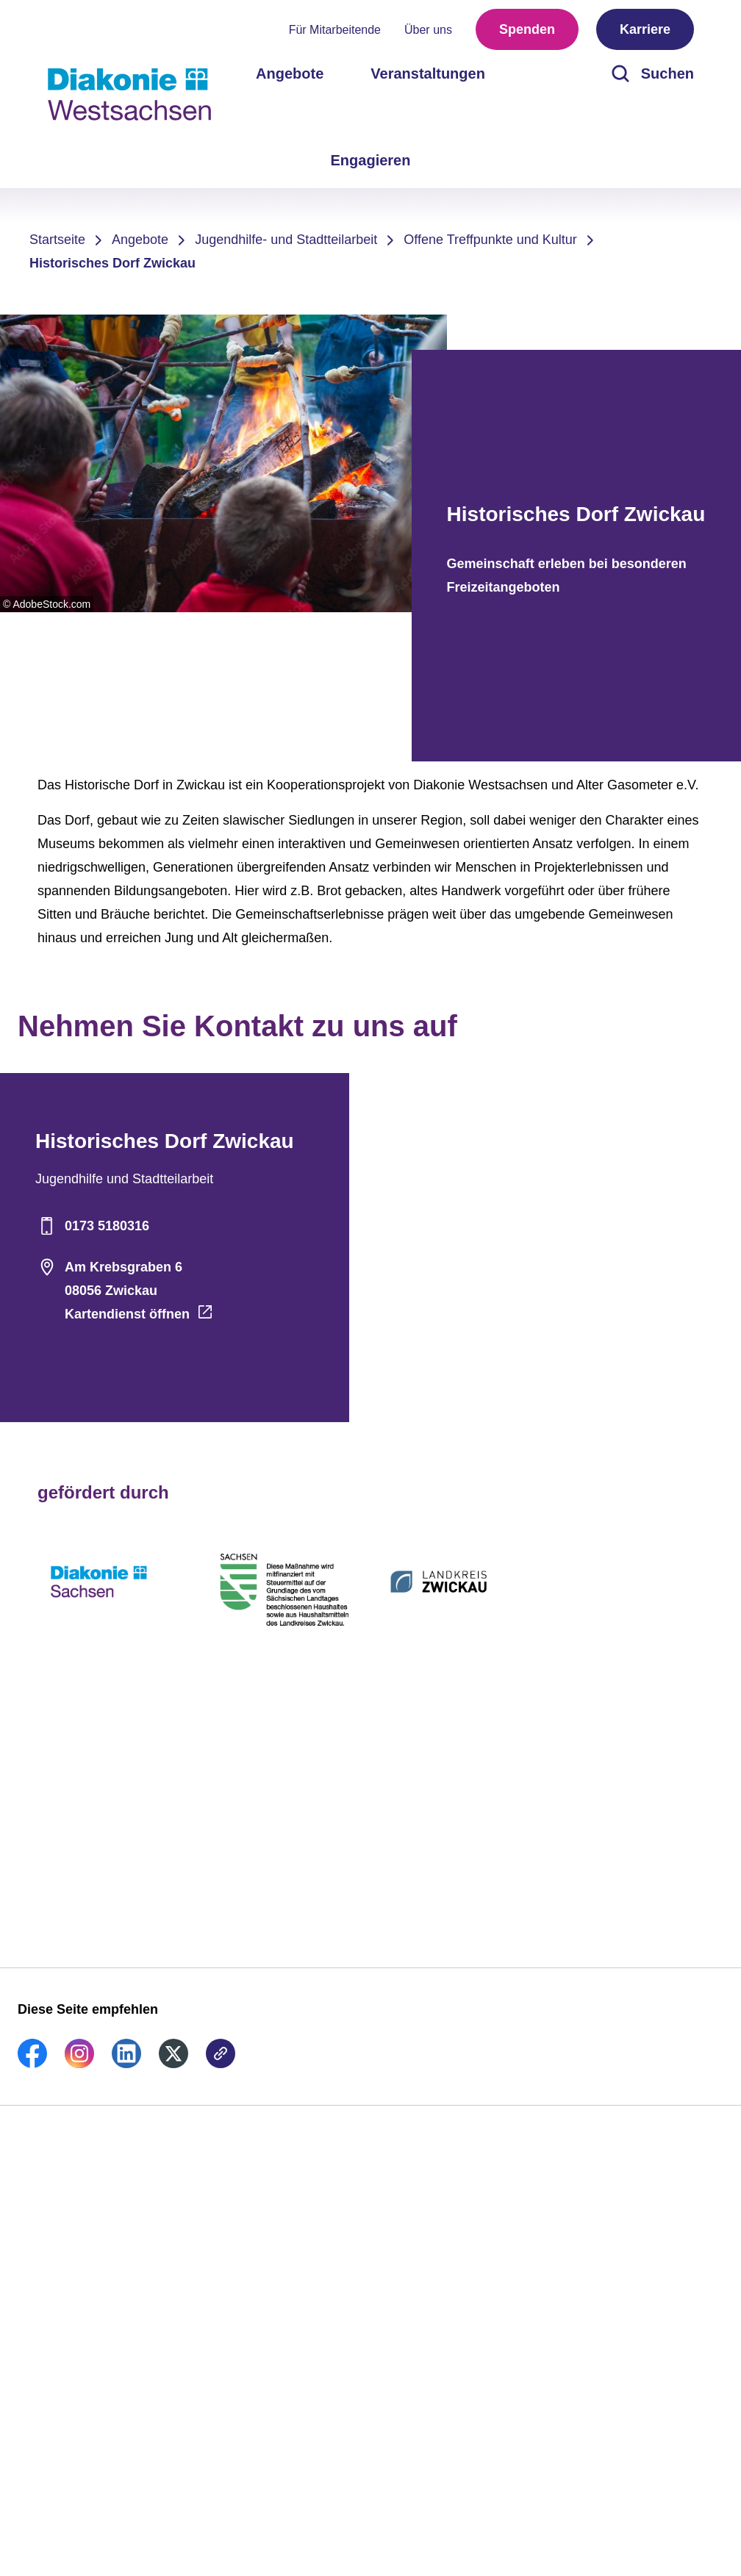 Image resolution: width=741 pixels, height=2576 pixels. Describe the element at coordinates (645, 29) in the screenshot. I see `Karriere` at that location.